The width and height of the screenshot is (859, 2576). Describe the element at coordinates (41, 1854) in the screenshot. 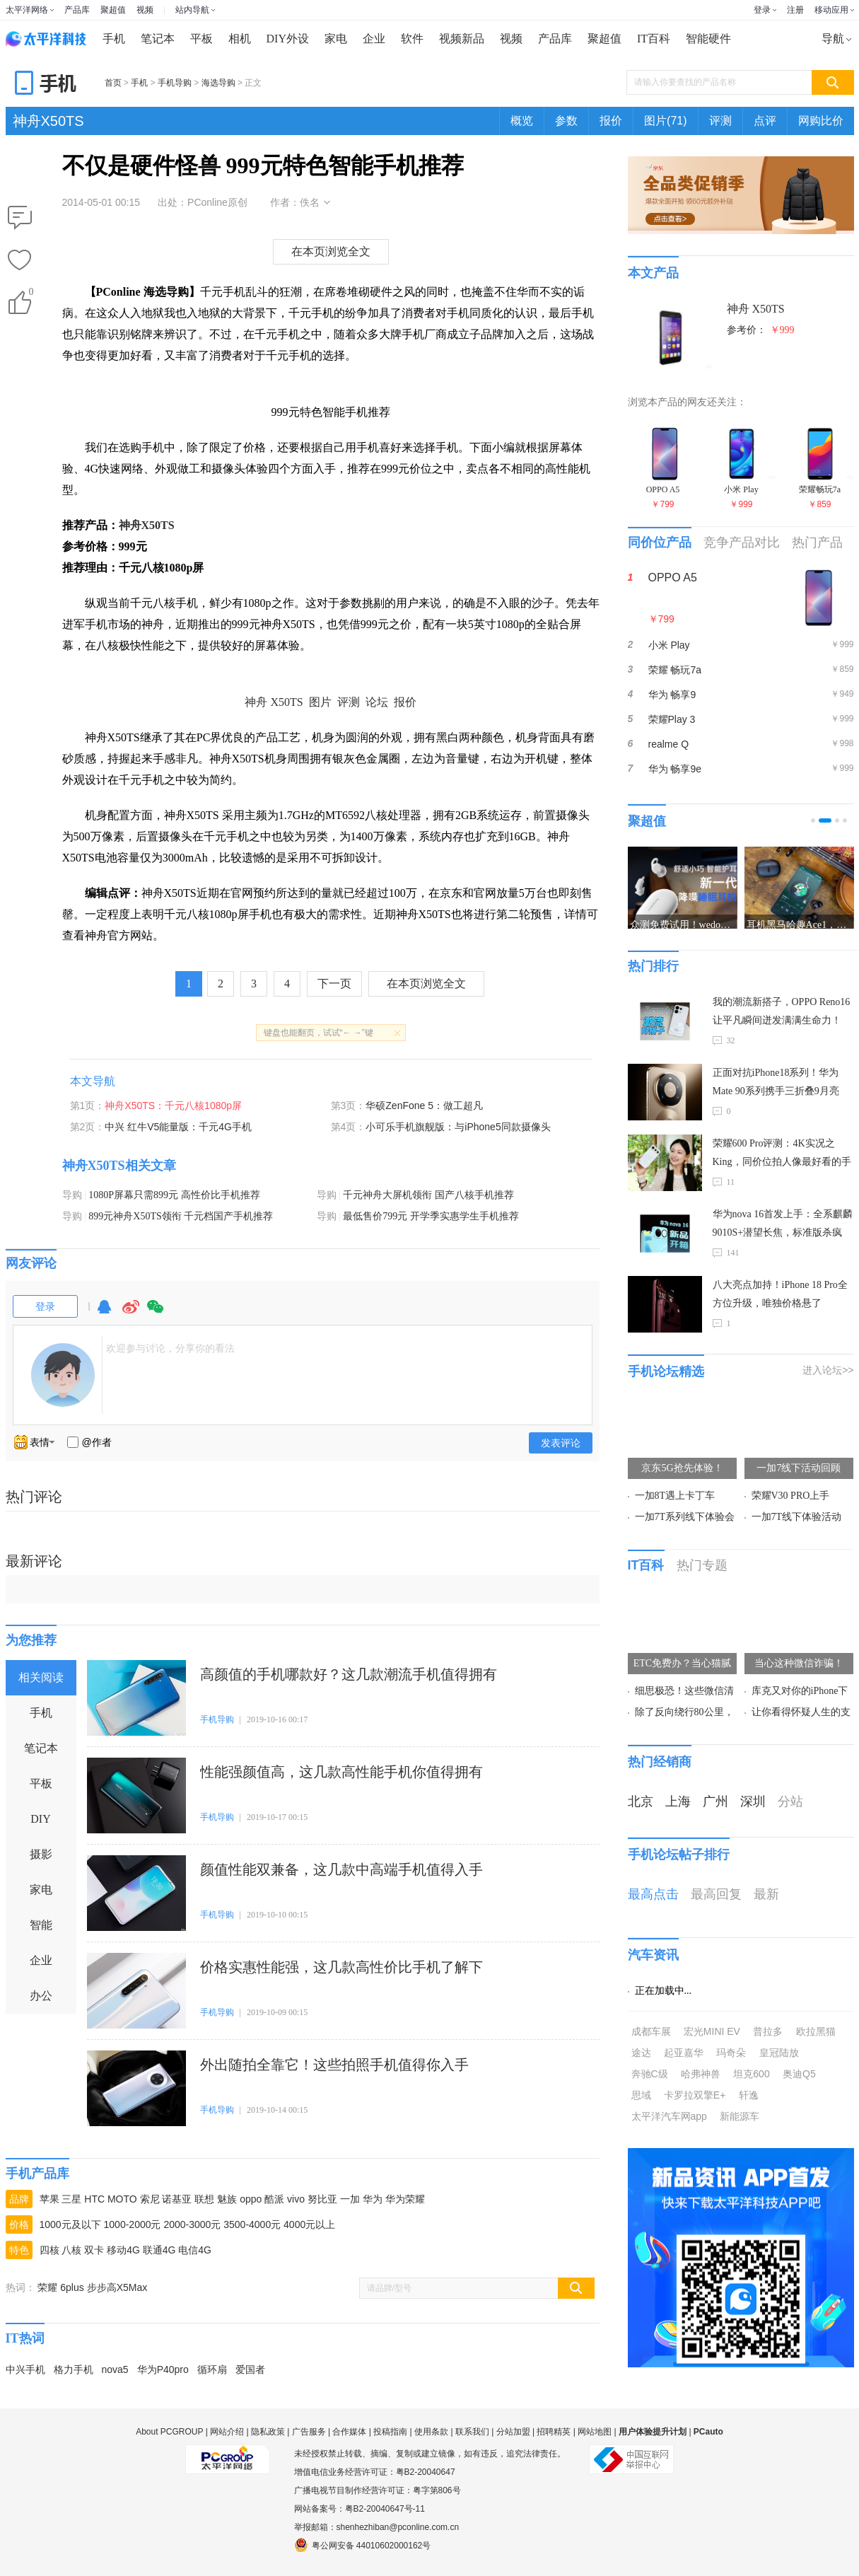

I see `摄影` at that location.